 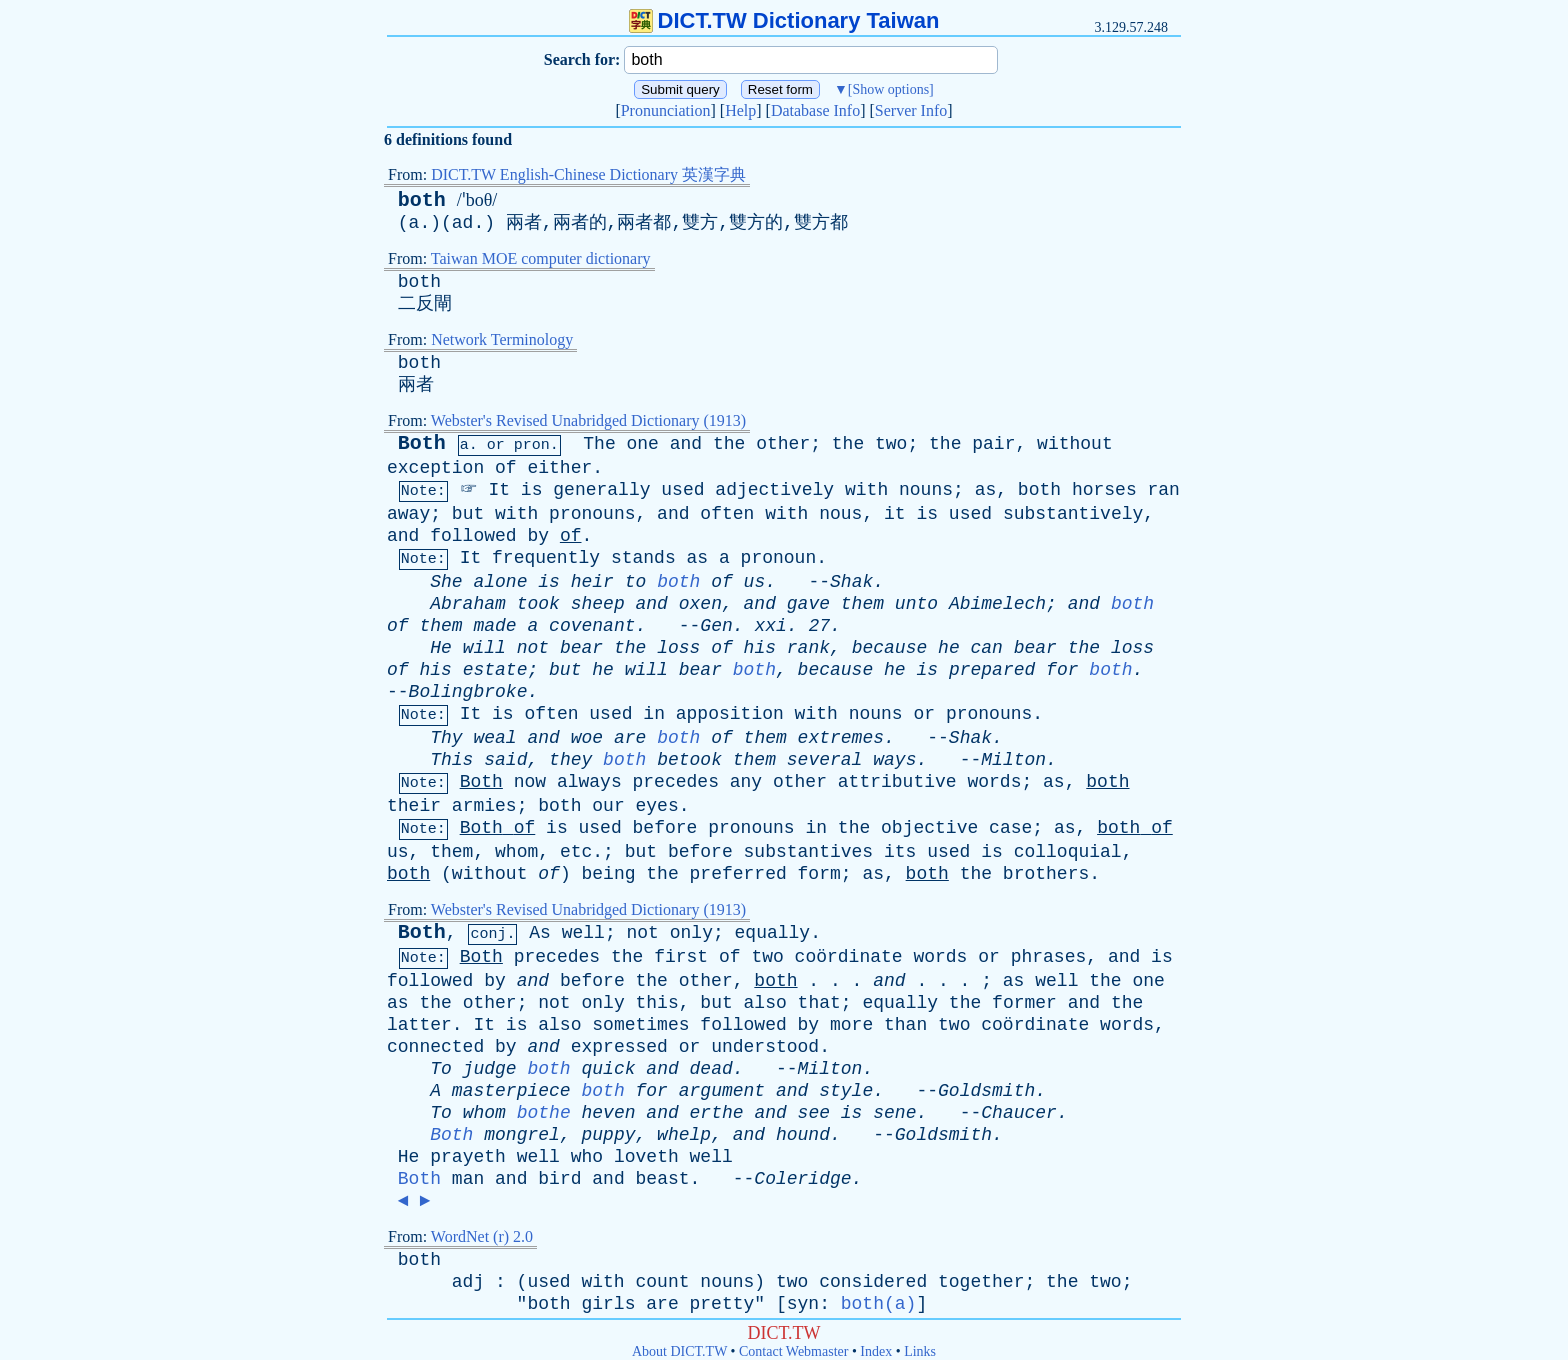 What do you see at coordinates (894, 1113) in the screenshot?
I see `sene` at bounding box center [894, 1113].